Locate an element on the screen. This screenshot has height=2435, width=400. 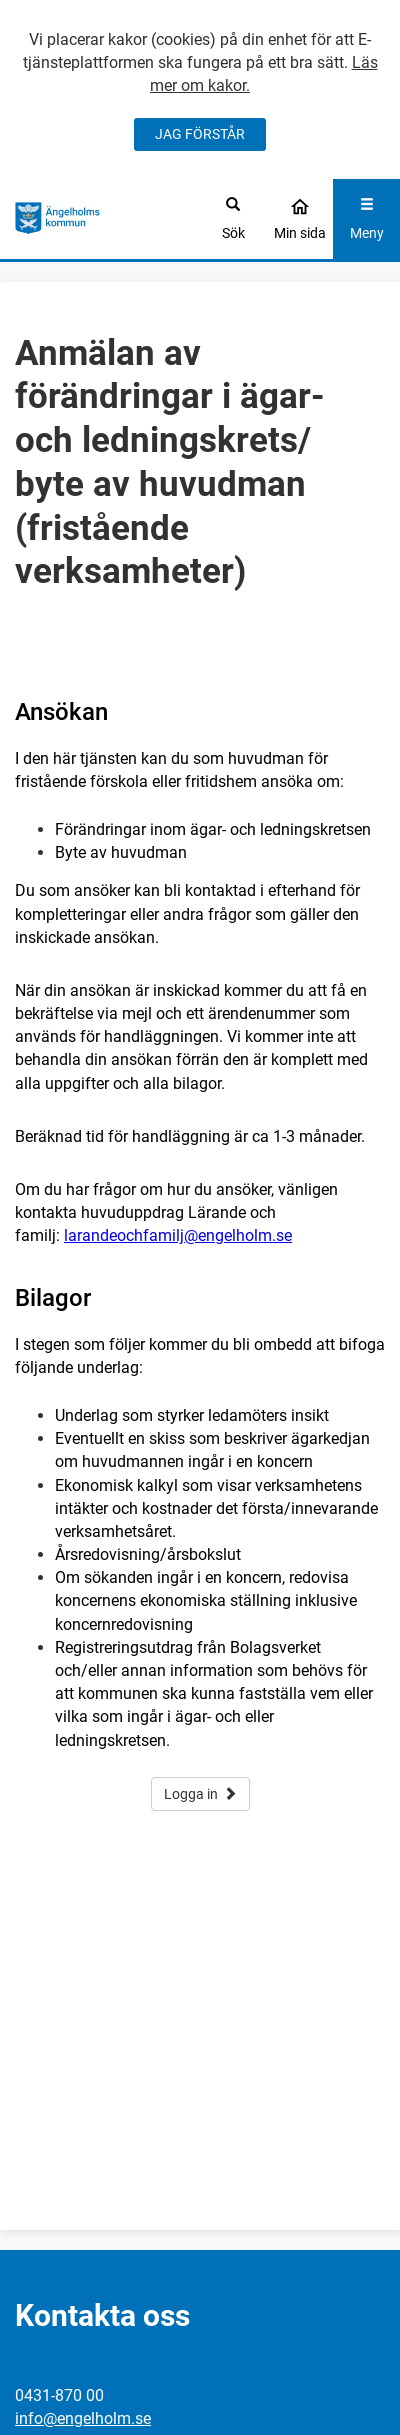
JAG FÖRSTÅR [Jag accepterar cookies] is located at coordinates (200, 134).